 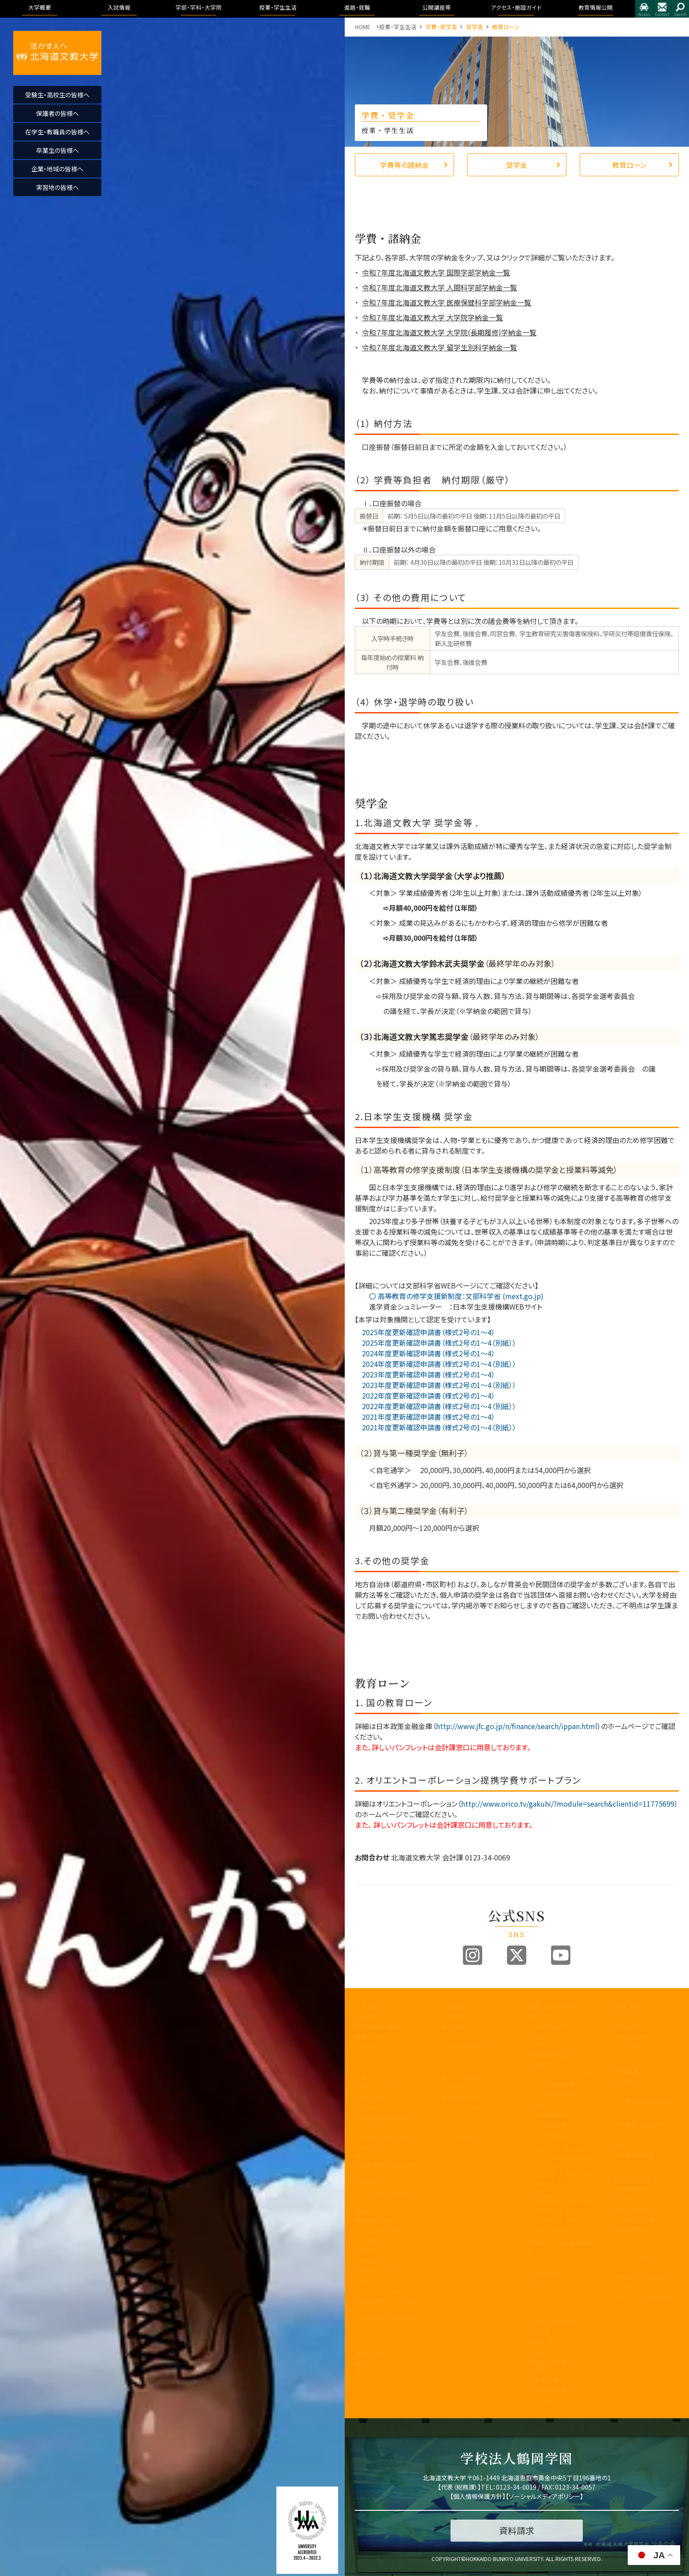 I want to click on 指定業者申請書, so click(x=634, y=2155).